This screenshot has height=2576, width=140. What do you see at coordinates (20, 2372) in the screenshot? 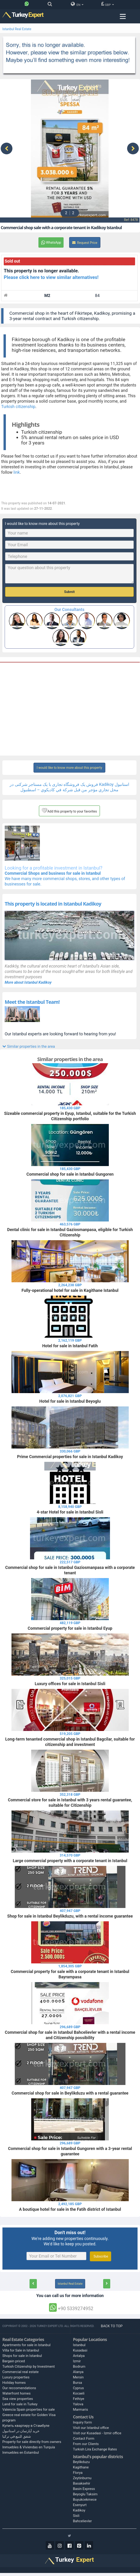
I see `Commercial real estate` at bounding box center [20, 2372].